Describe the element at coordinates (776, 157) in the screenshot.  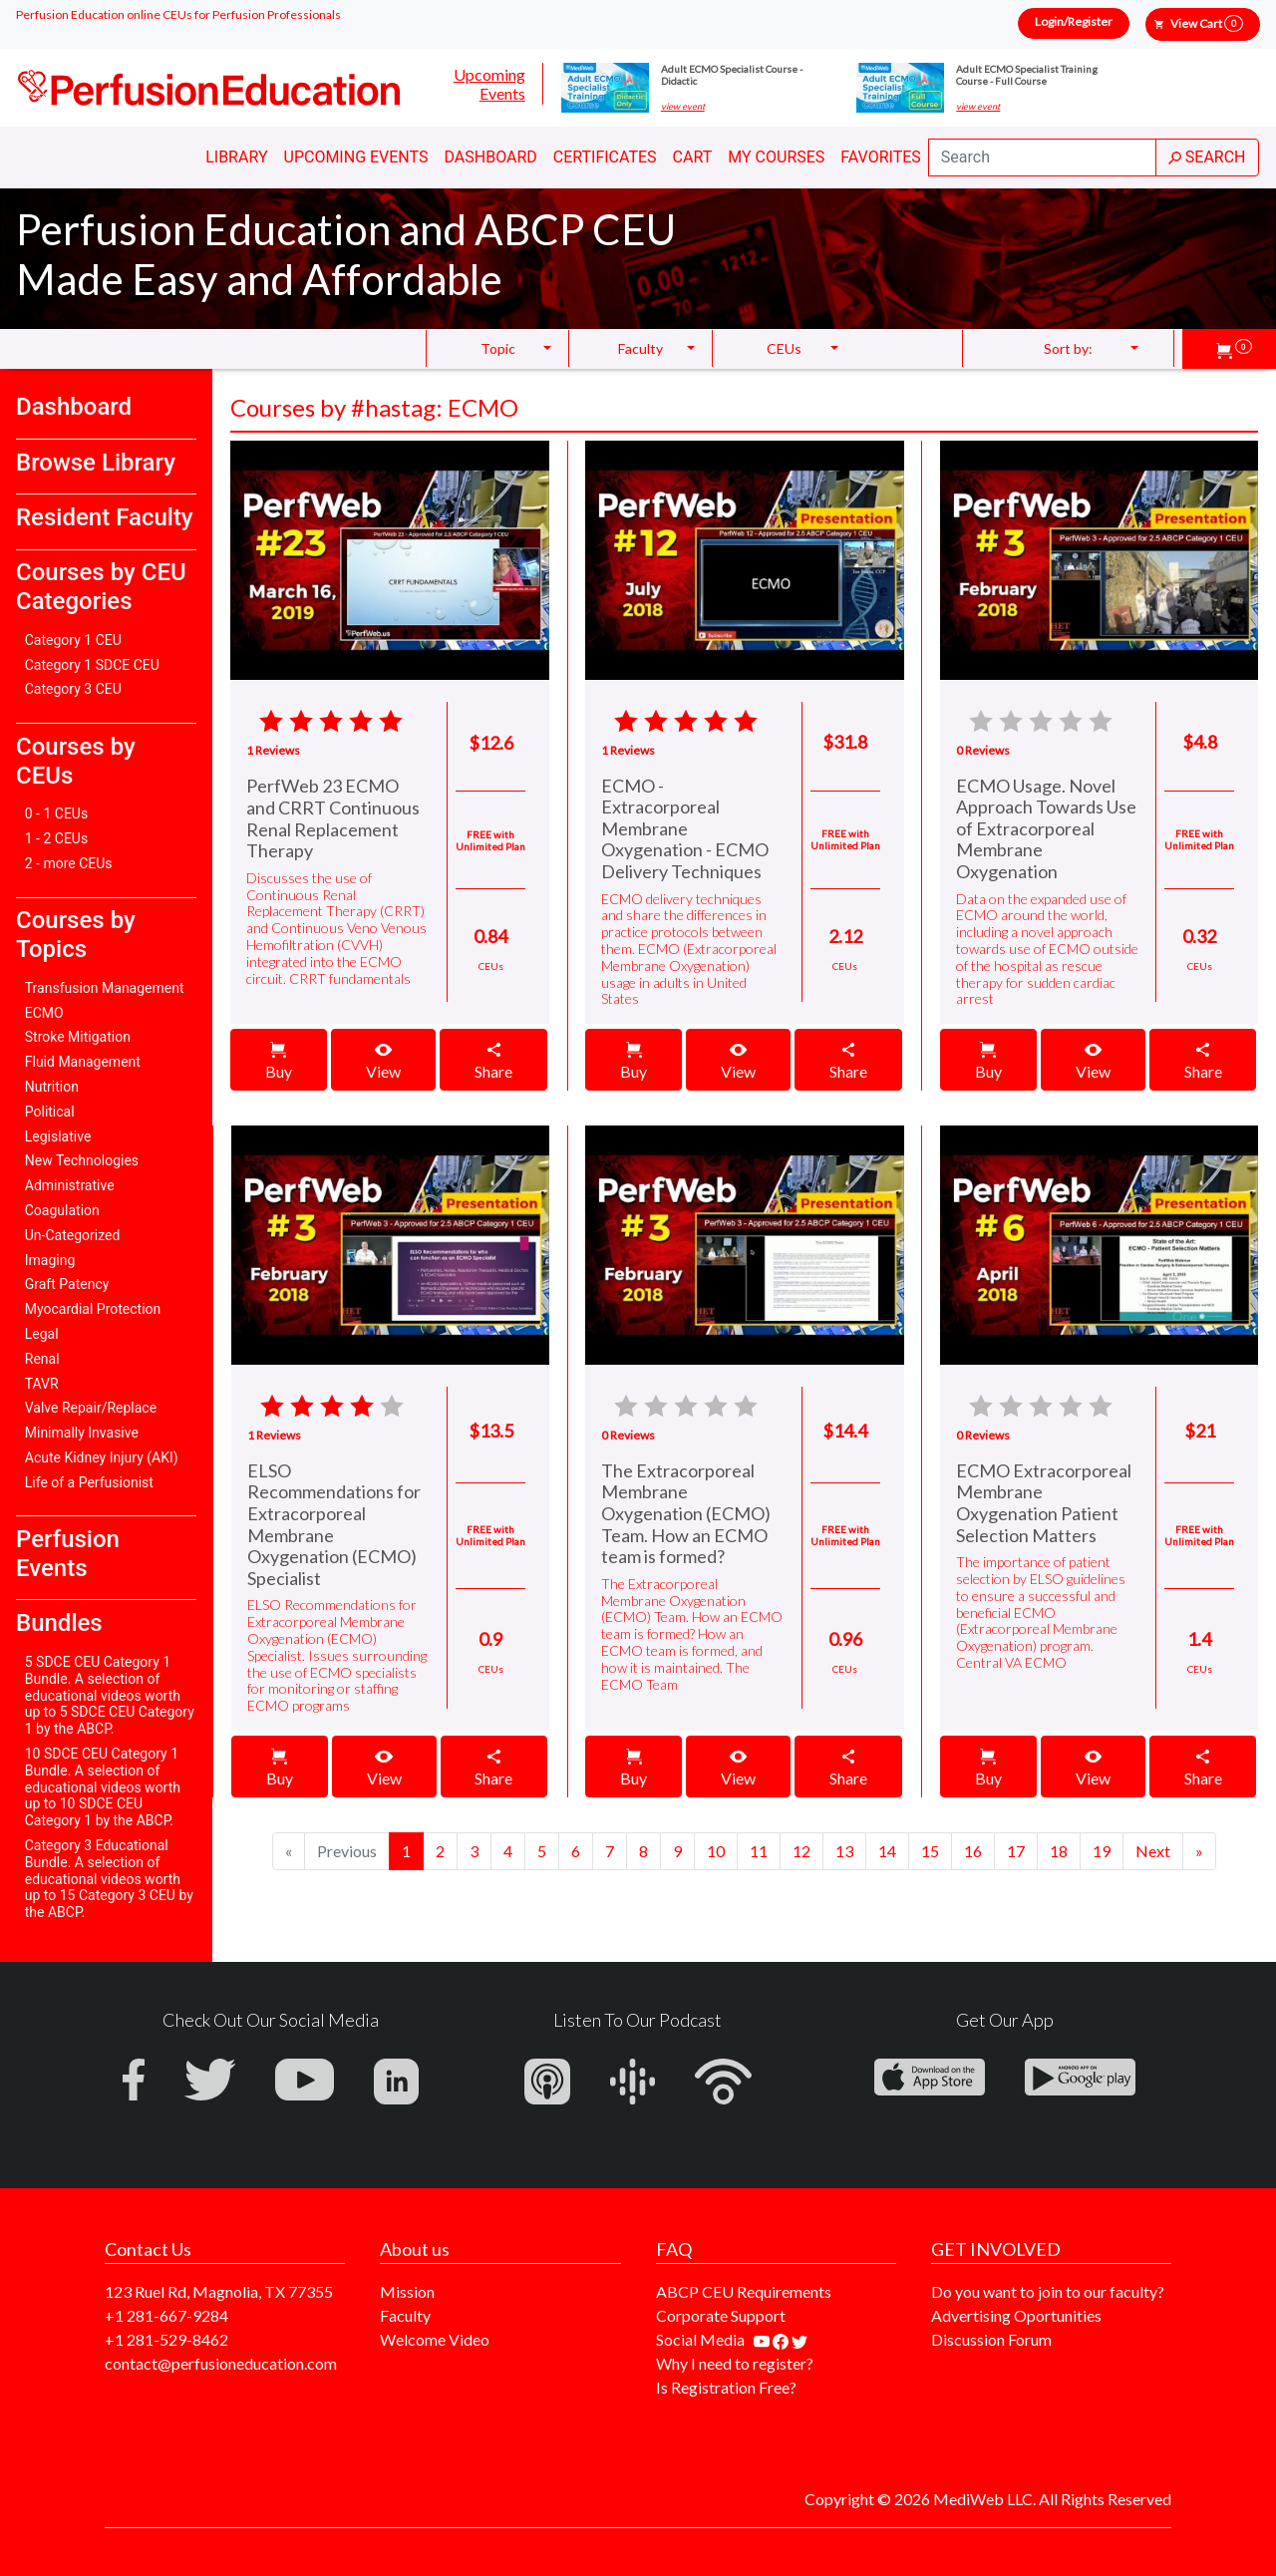
I see `My Courses` at that location.